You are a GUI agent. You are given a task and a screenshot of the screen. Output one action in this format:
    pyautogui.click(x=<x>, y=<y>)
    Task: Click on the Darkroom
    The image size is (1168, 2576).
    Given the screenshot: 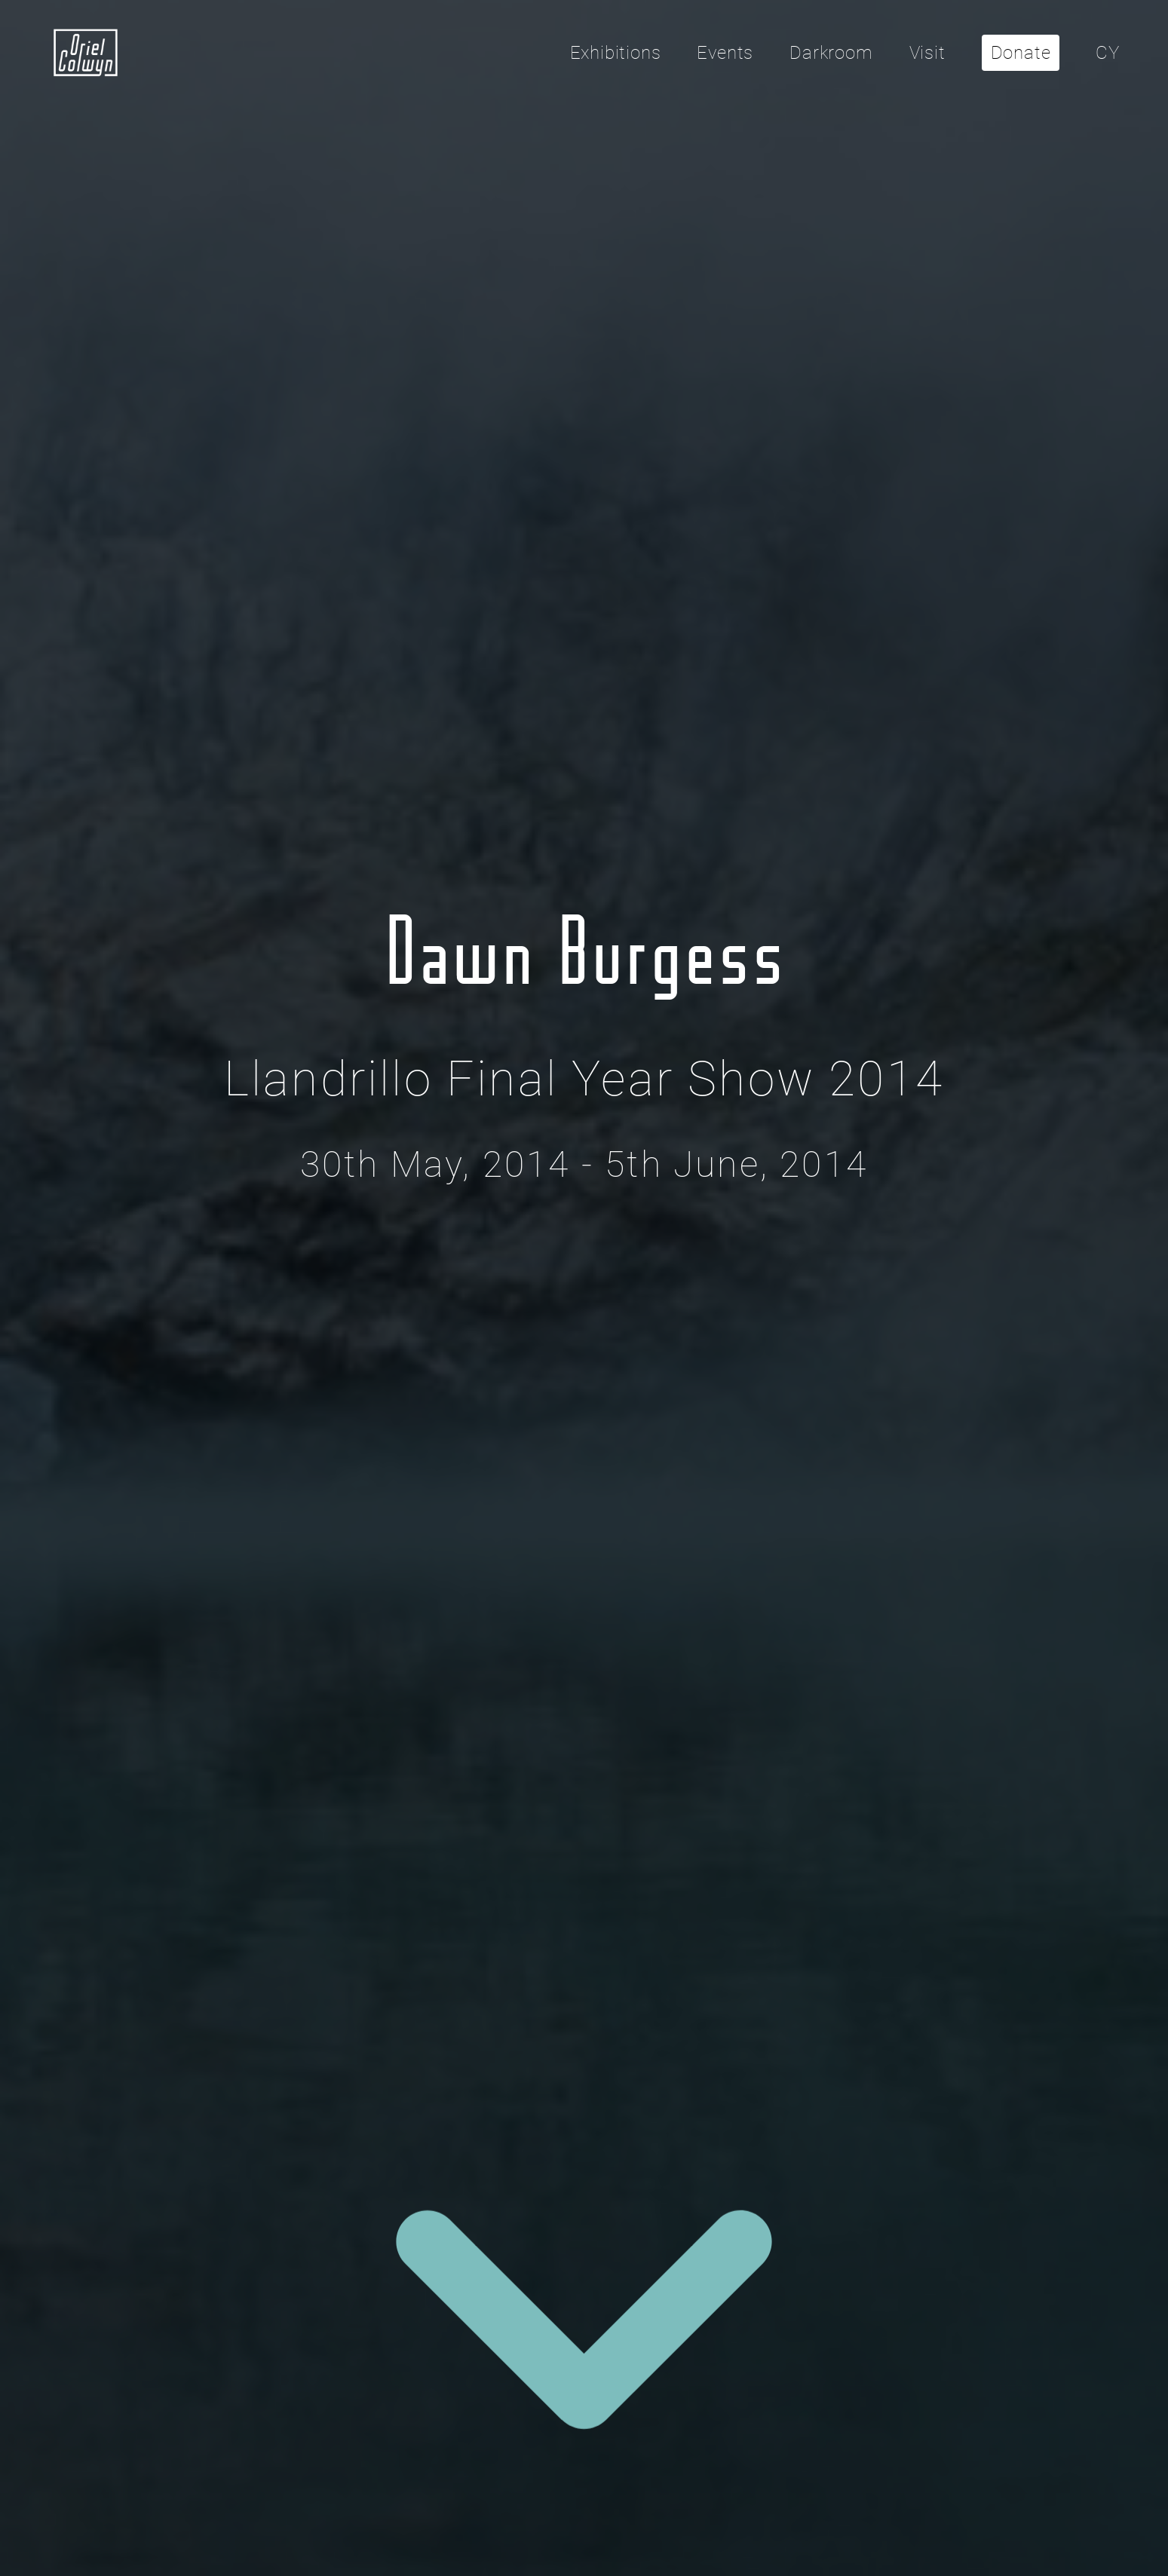 What is the action you would take?
    pyautogui.click(x=830, y=52)
    